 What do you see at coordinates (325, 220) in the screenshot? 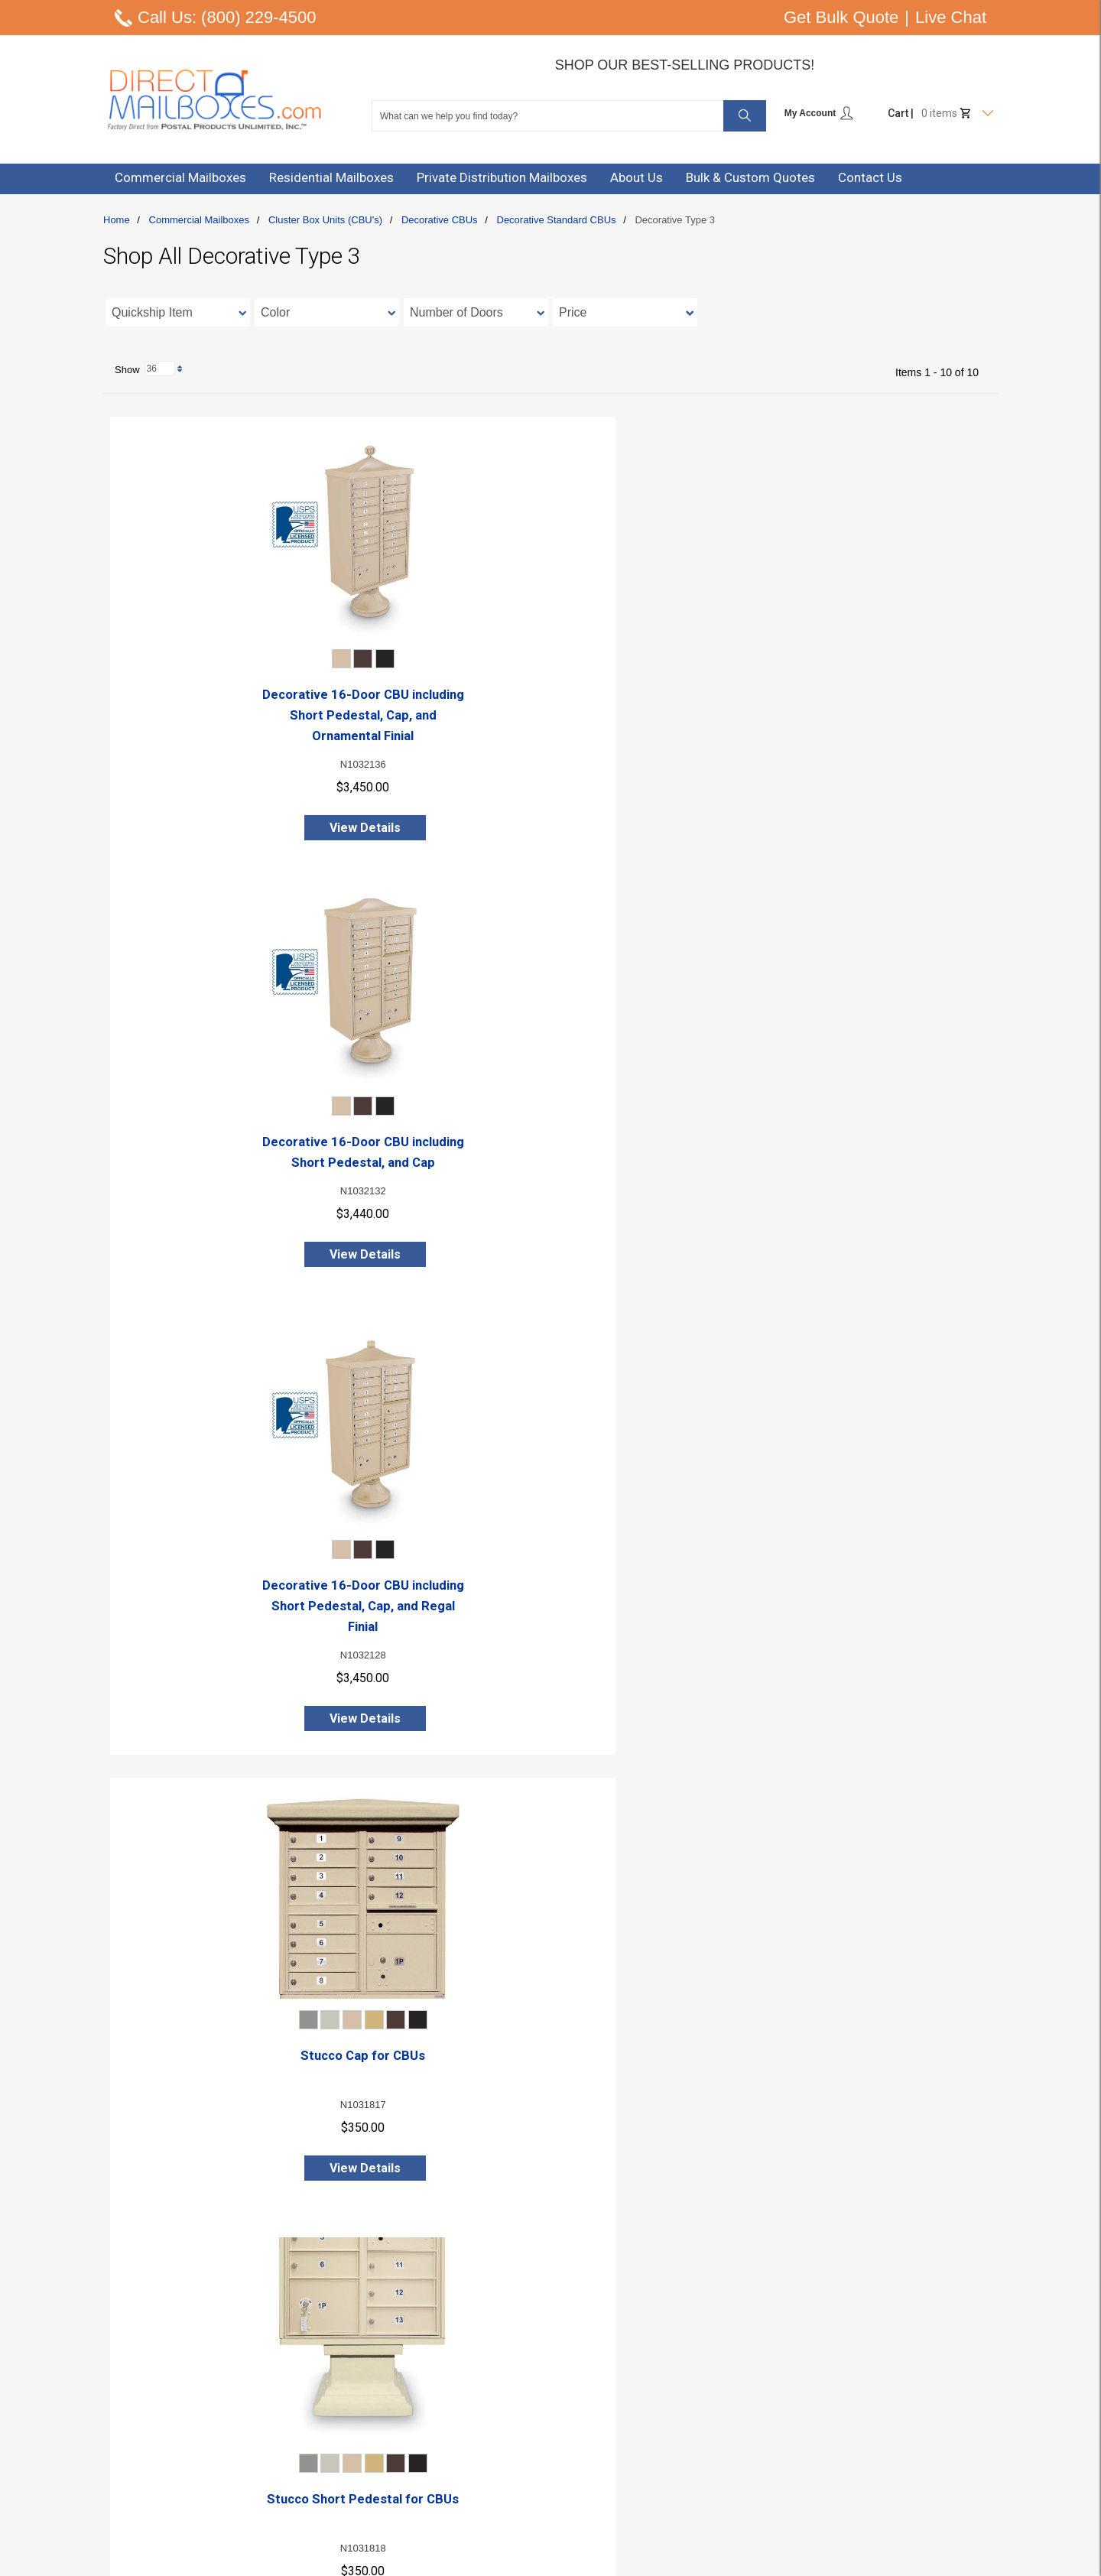
I see `Cluster Box Units (CBU's)` at bounding box center [325, 220].